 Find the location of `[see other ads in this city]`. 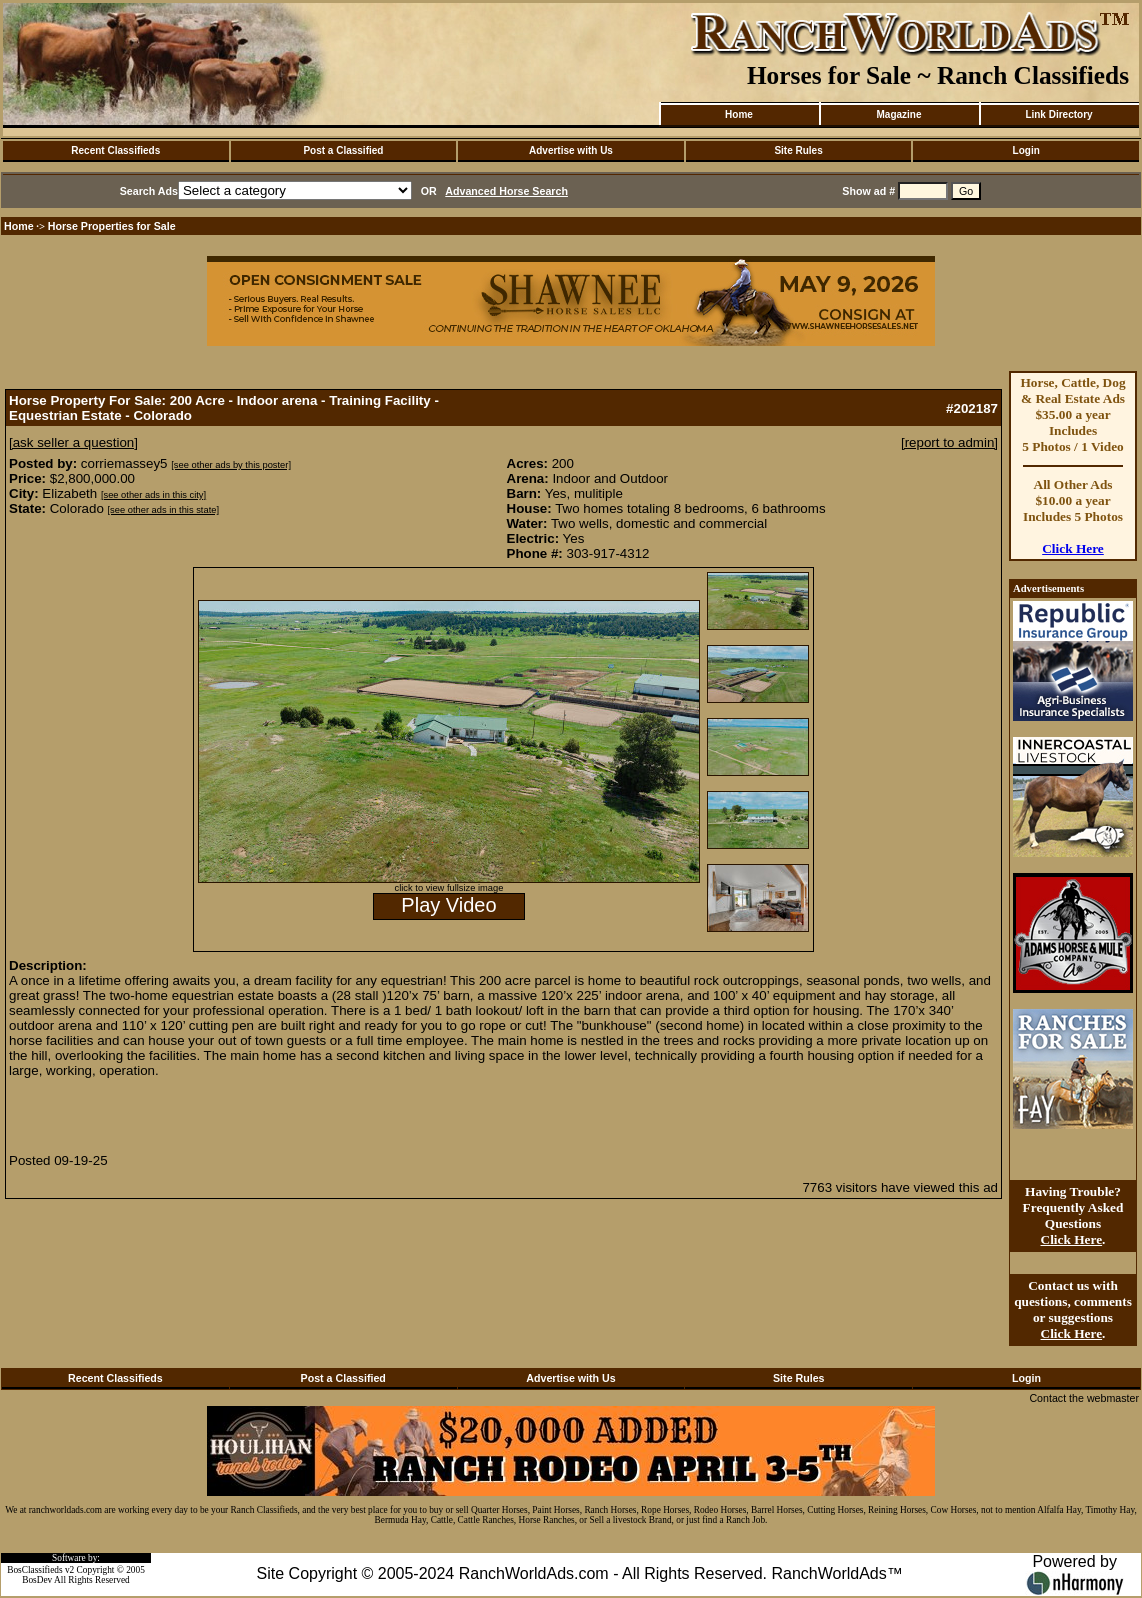

[see other ads in this city] is located at coordinates (153, 495).